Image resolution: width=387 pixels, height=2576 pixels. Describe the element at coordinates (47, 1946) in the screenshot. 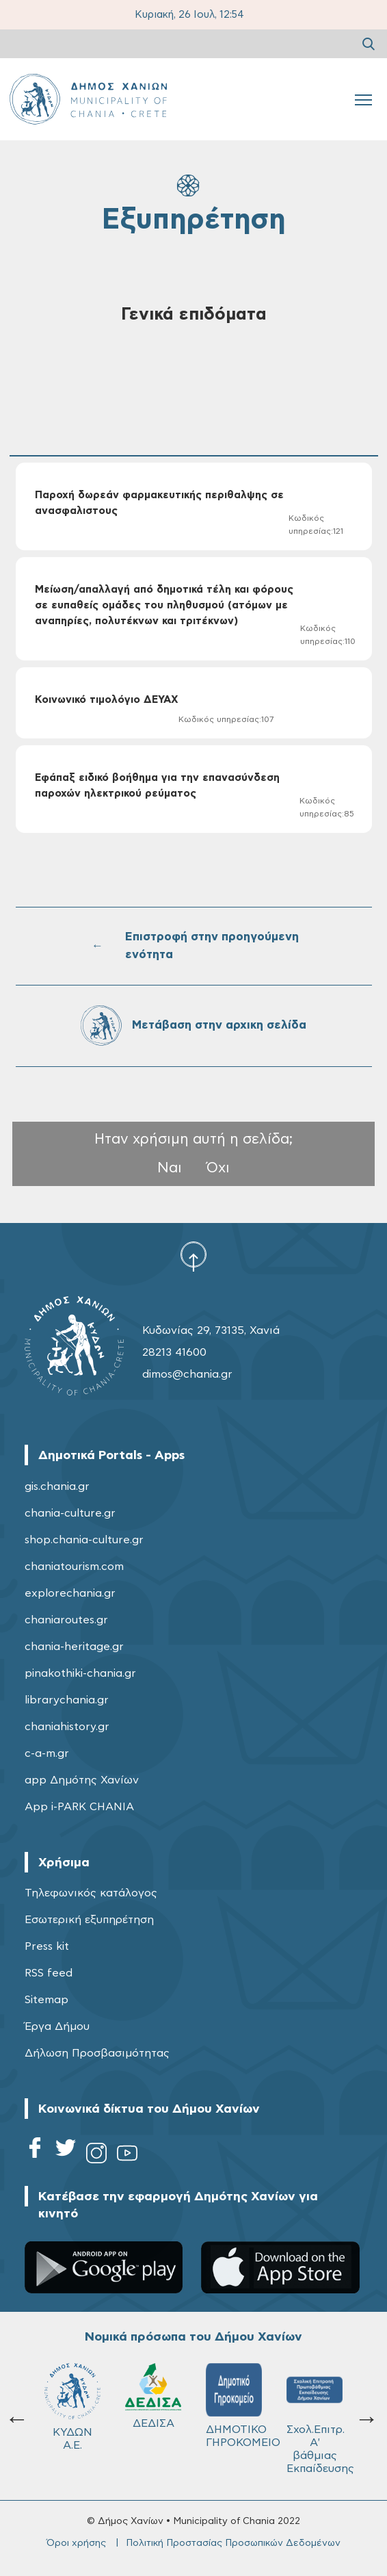

I see `Press kit` at that location.